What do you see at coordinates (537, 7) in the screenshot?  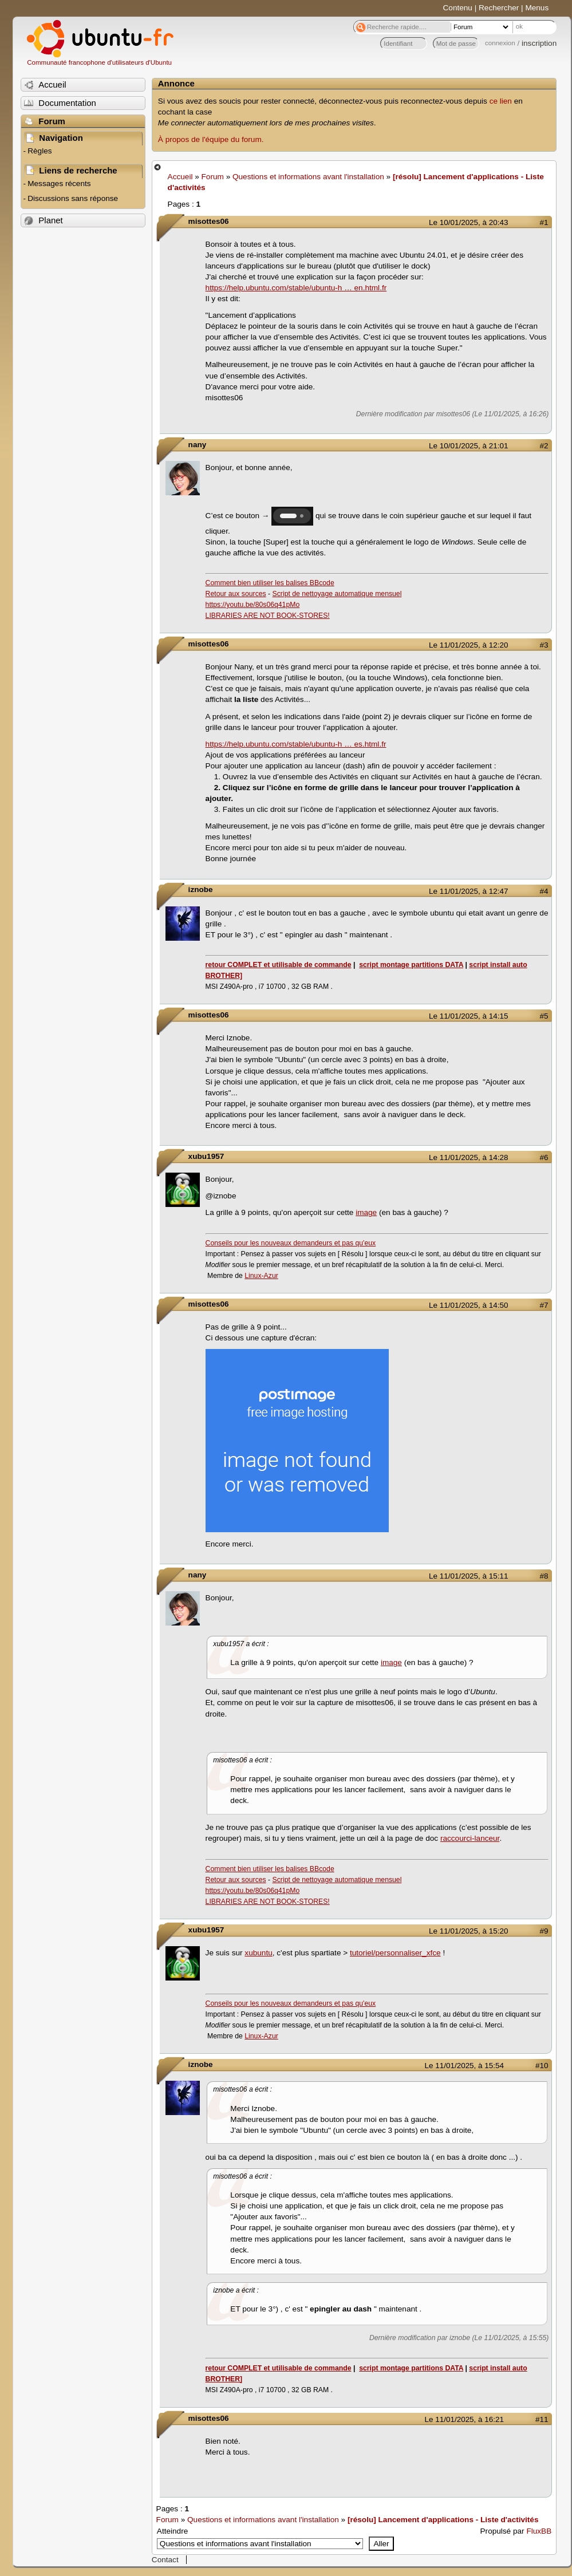 I see `Menus` at bounding box center [537, 7].